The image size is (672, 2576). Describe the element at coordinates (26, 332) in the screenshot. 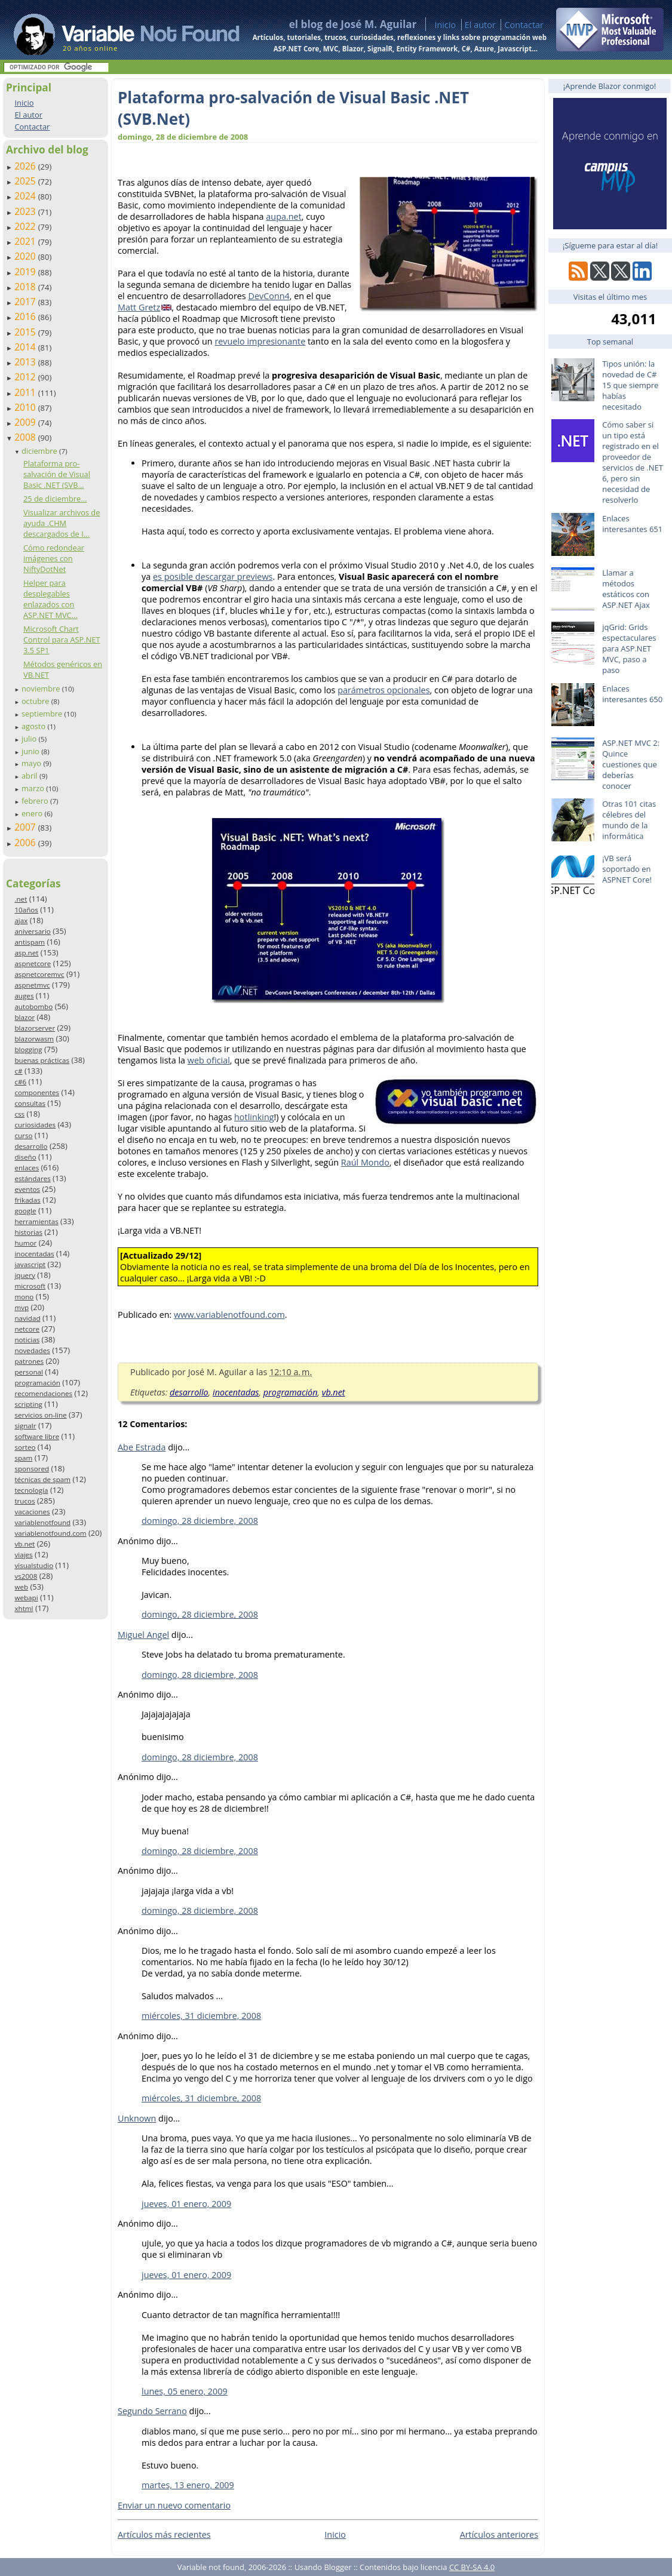

I see `2015` at that location.